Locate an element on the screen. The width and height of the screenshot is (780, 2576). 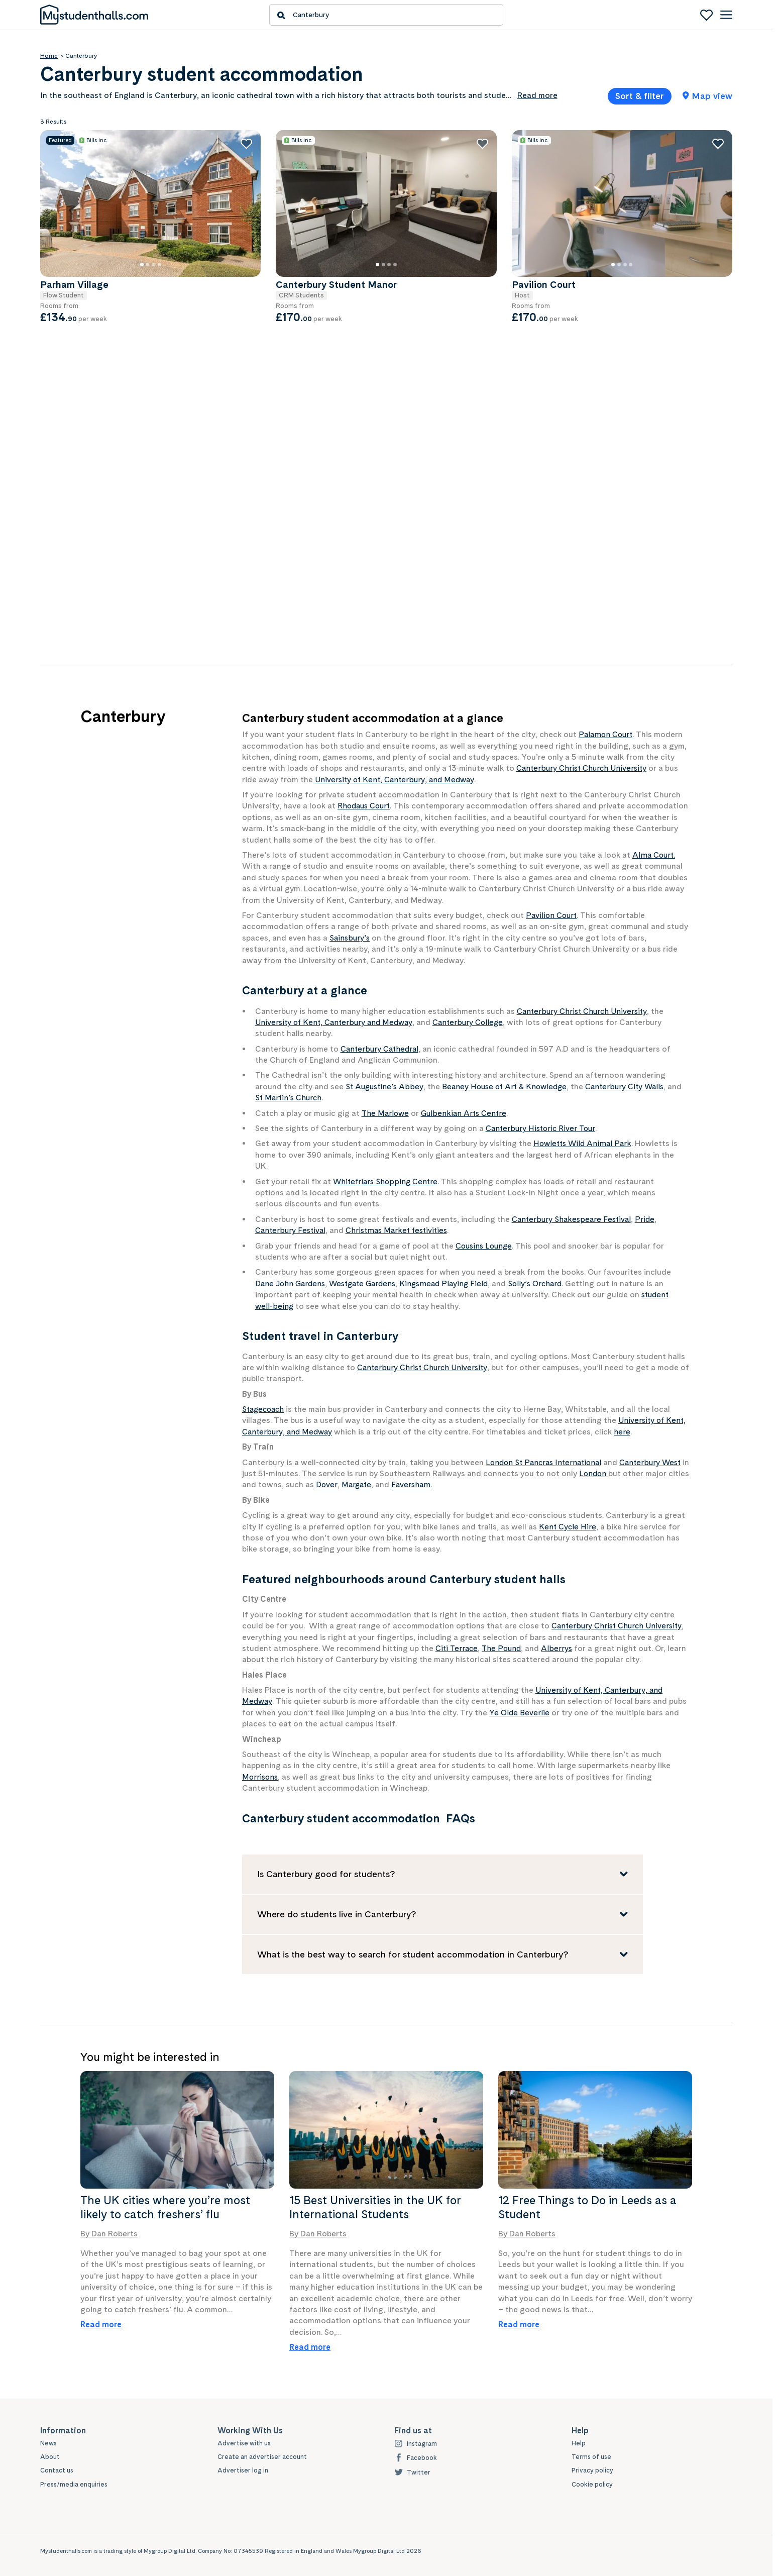
Pavilion Court is located at coordinates (552, 915).